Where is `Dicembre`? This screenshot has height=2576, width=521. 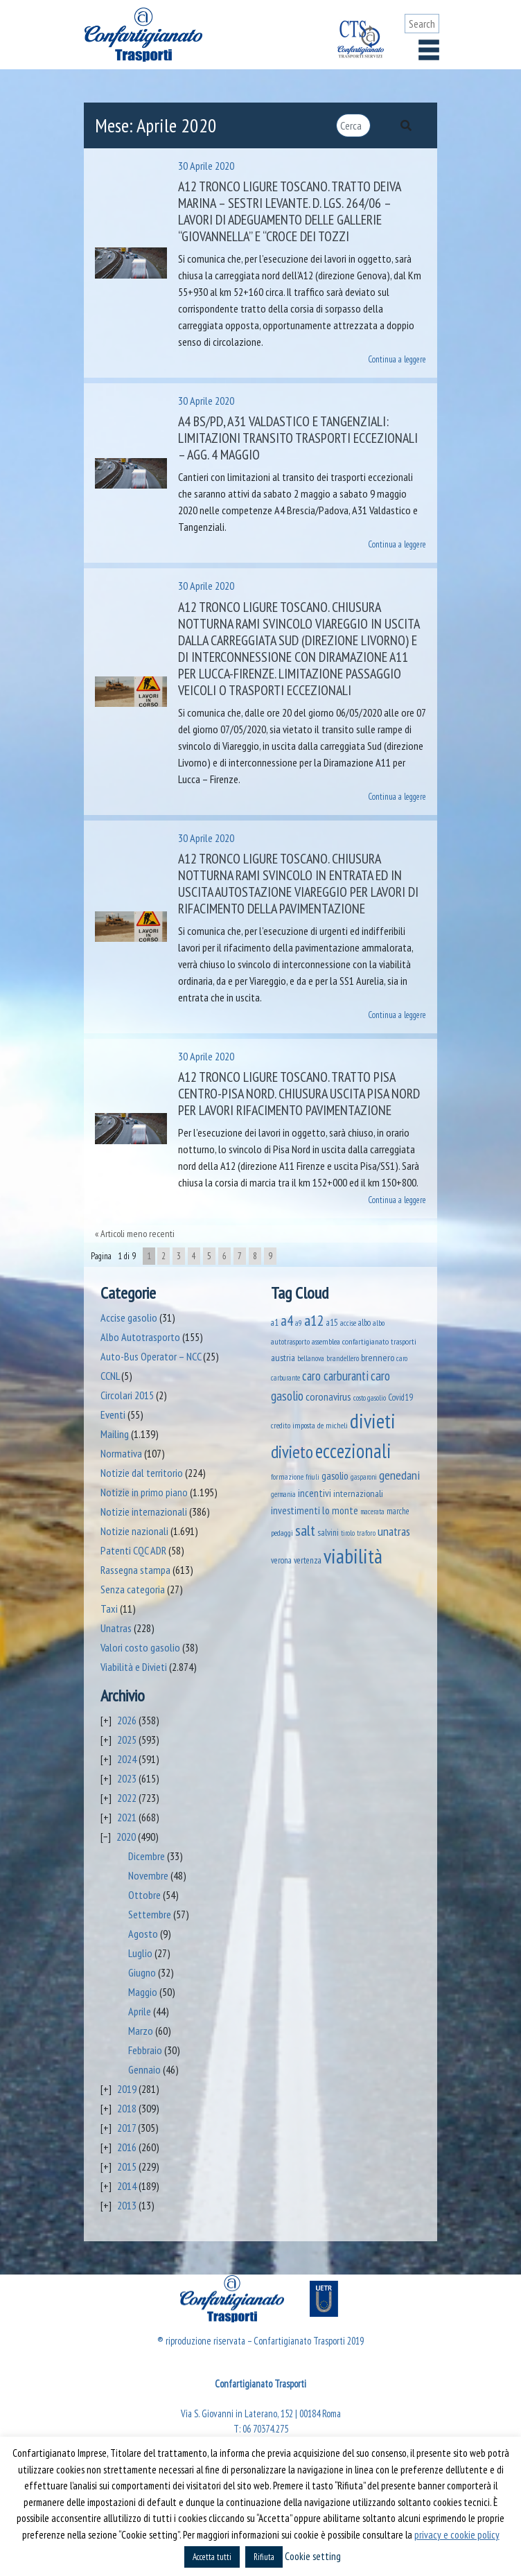
Dicembre is located at coordinates (146, 1856).